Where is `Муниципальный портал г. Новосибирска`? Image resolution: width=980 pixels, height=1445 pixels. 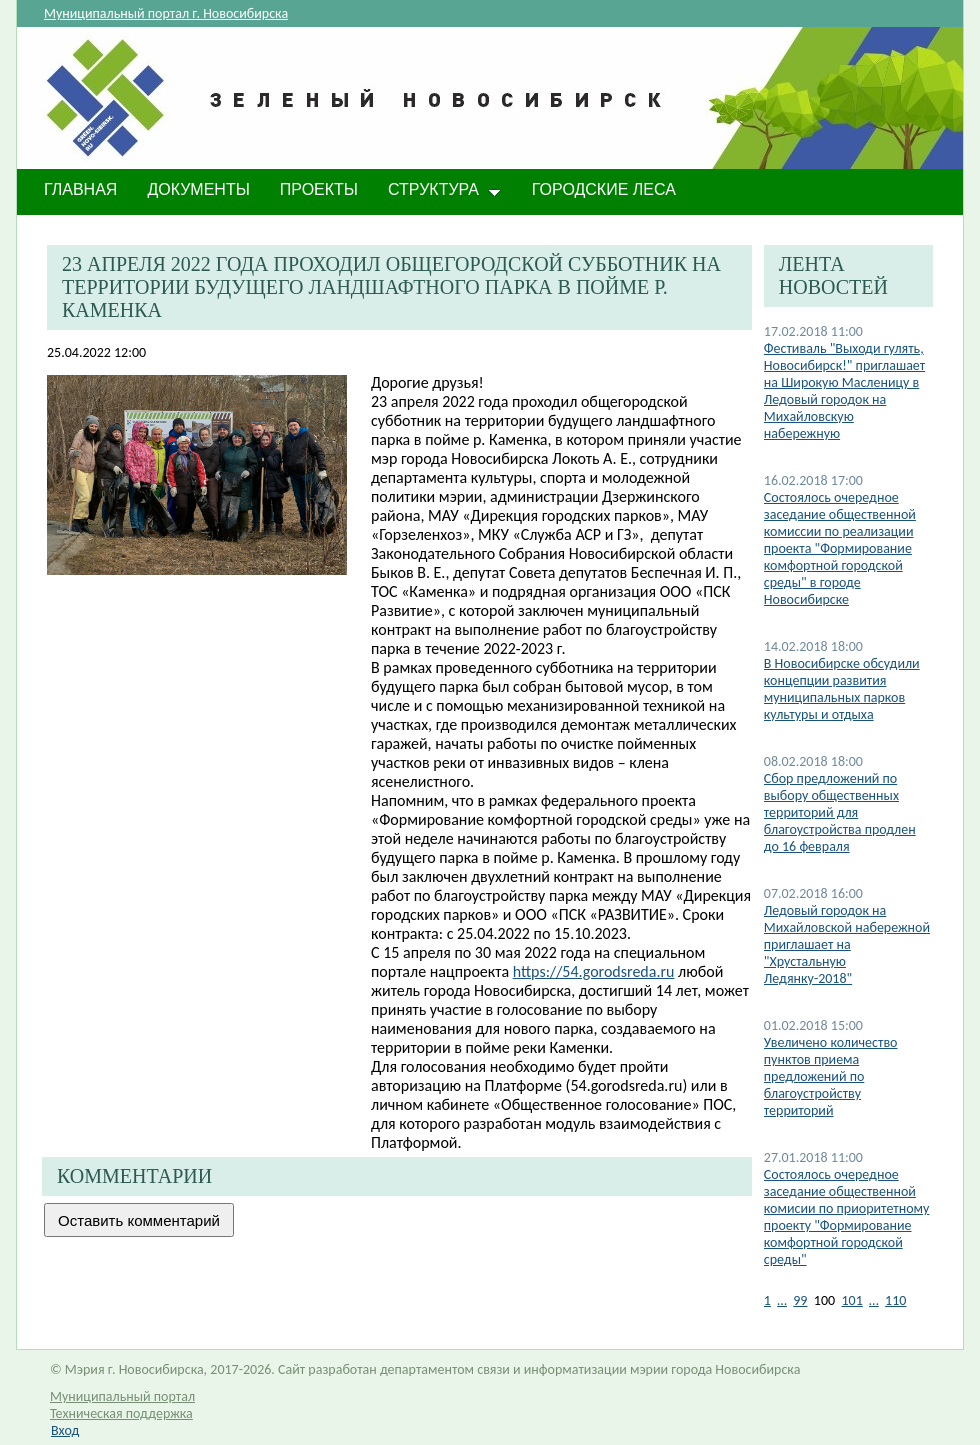 Муниципальный портал г. Новосибирска is located at coordinates (166, 13).